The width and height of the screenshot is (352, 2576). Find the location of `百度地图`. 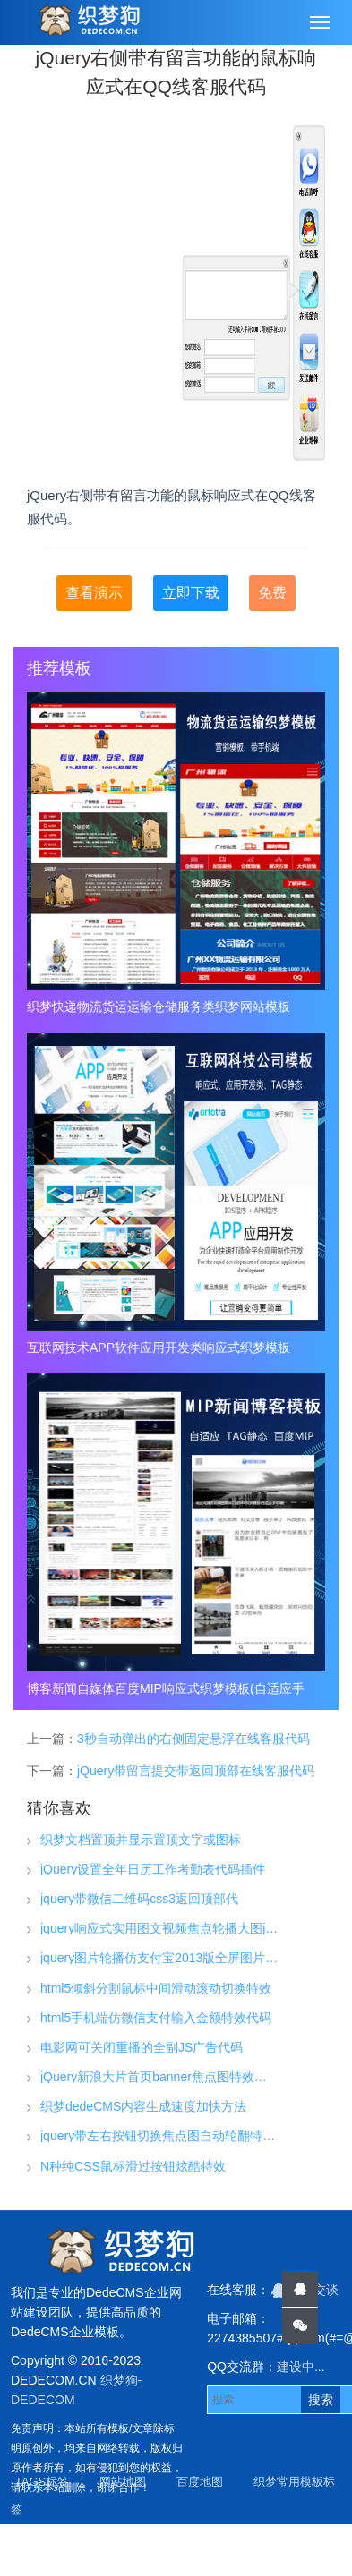

百度地图 is located at coordinates (199, 2481).